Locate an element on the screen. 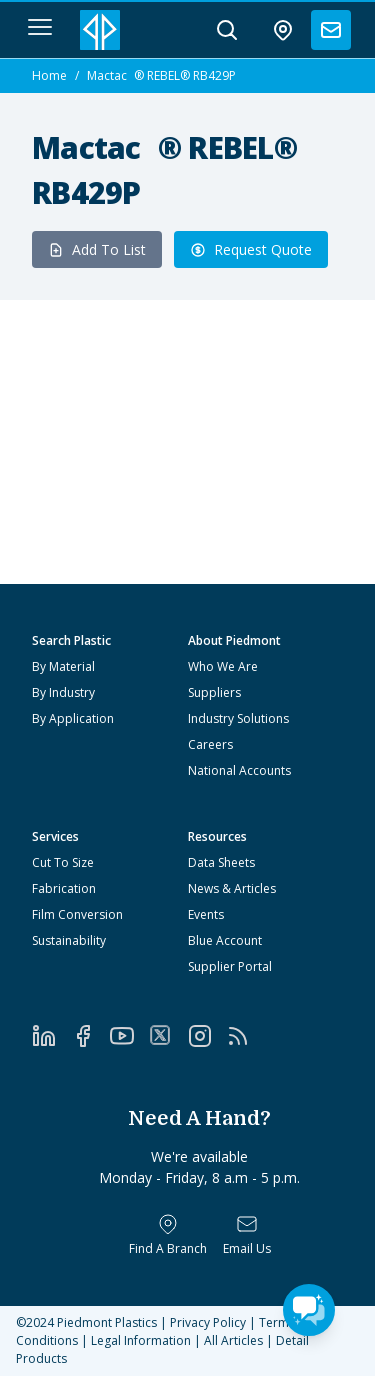  By Application is located at coordinates (73, 718).